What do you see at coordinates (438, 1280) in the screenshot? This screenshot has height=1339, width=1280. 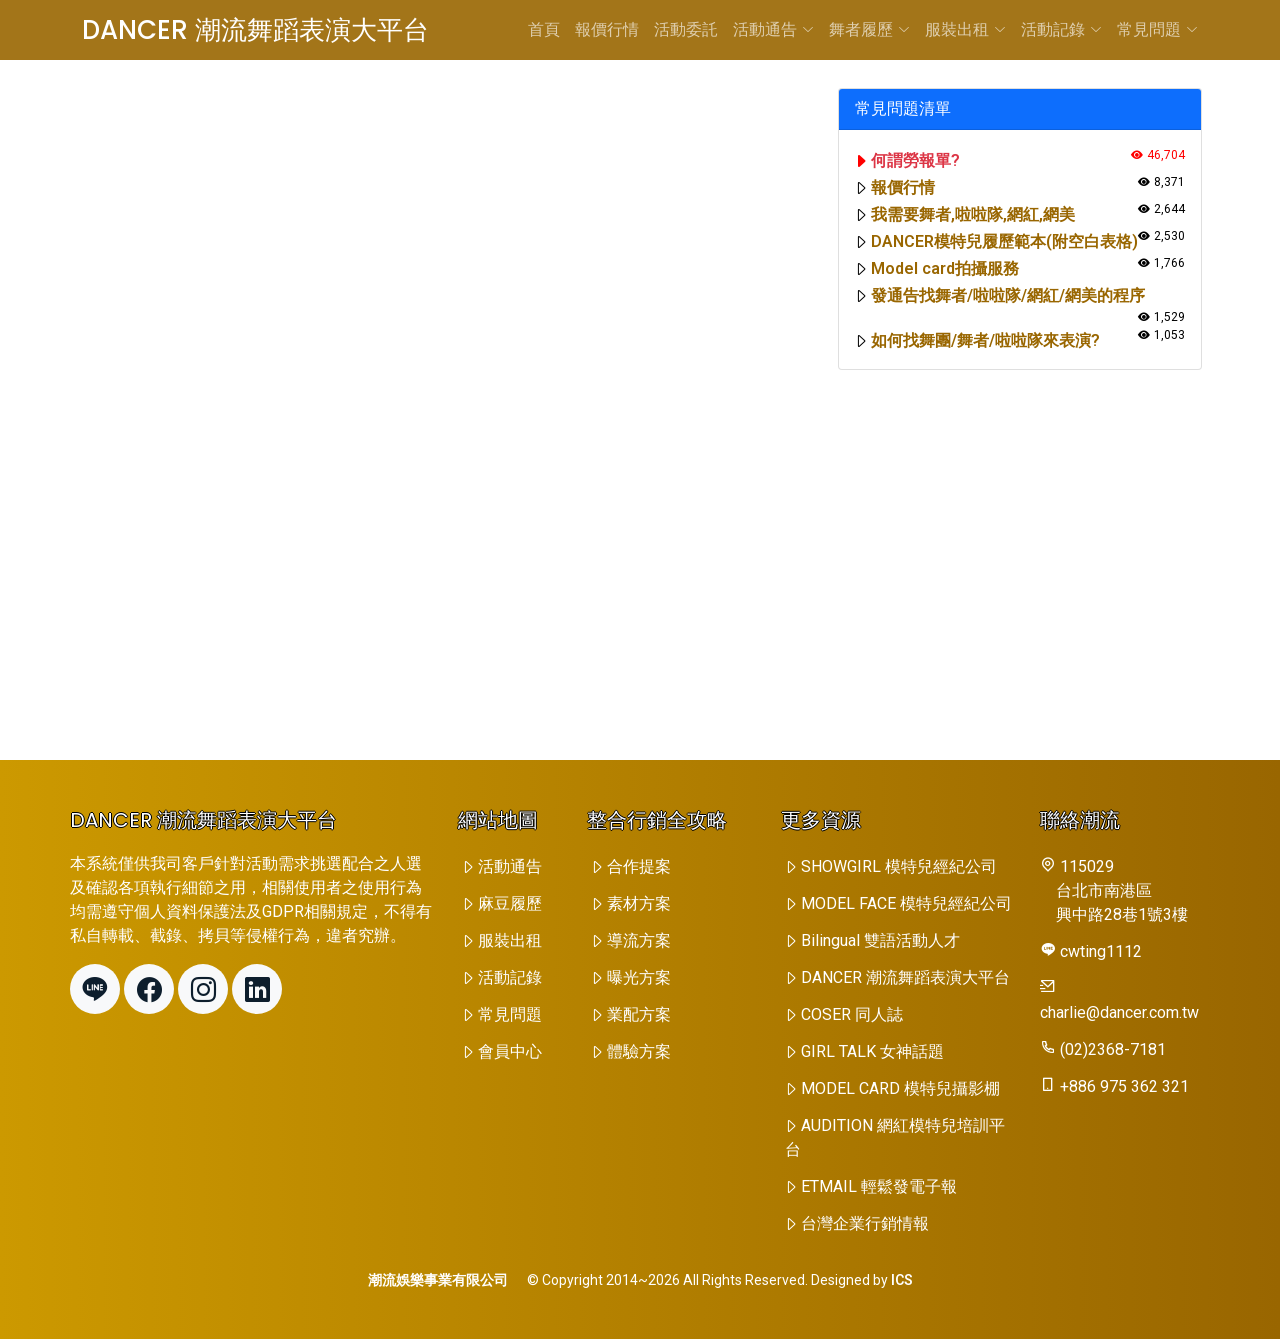 I see `潮流娛樂事業有限公司` at bounding box center [438, 1280].